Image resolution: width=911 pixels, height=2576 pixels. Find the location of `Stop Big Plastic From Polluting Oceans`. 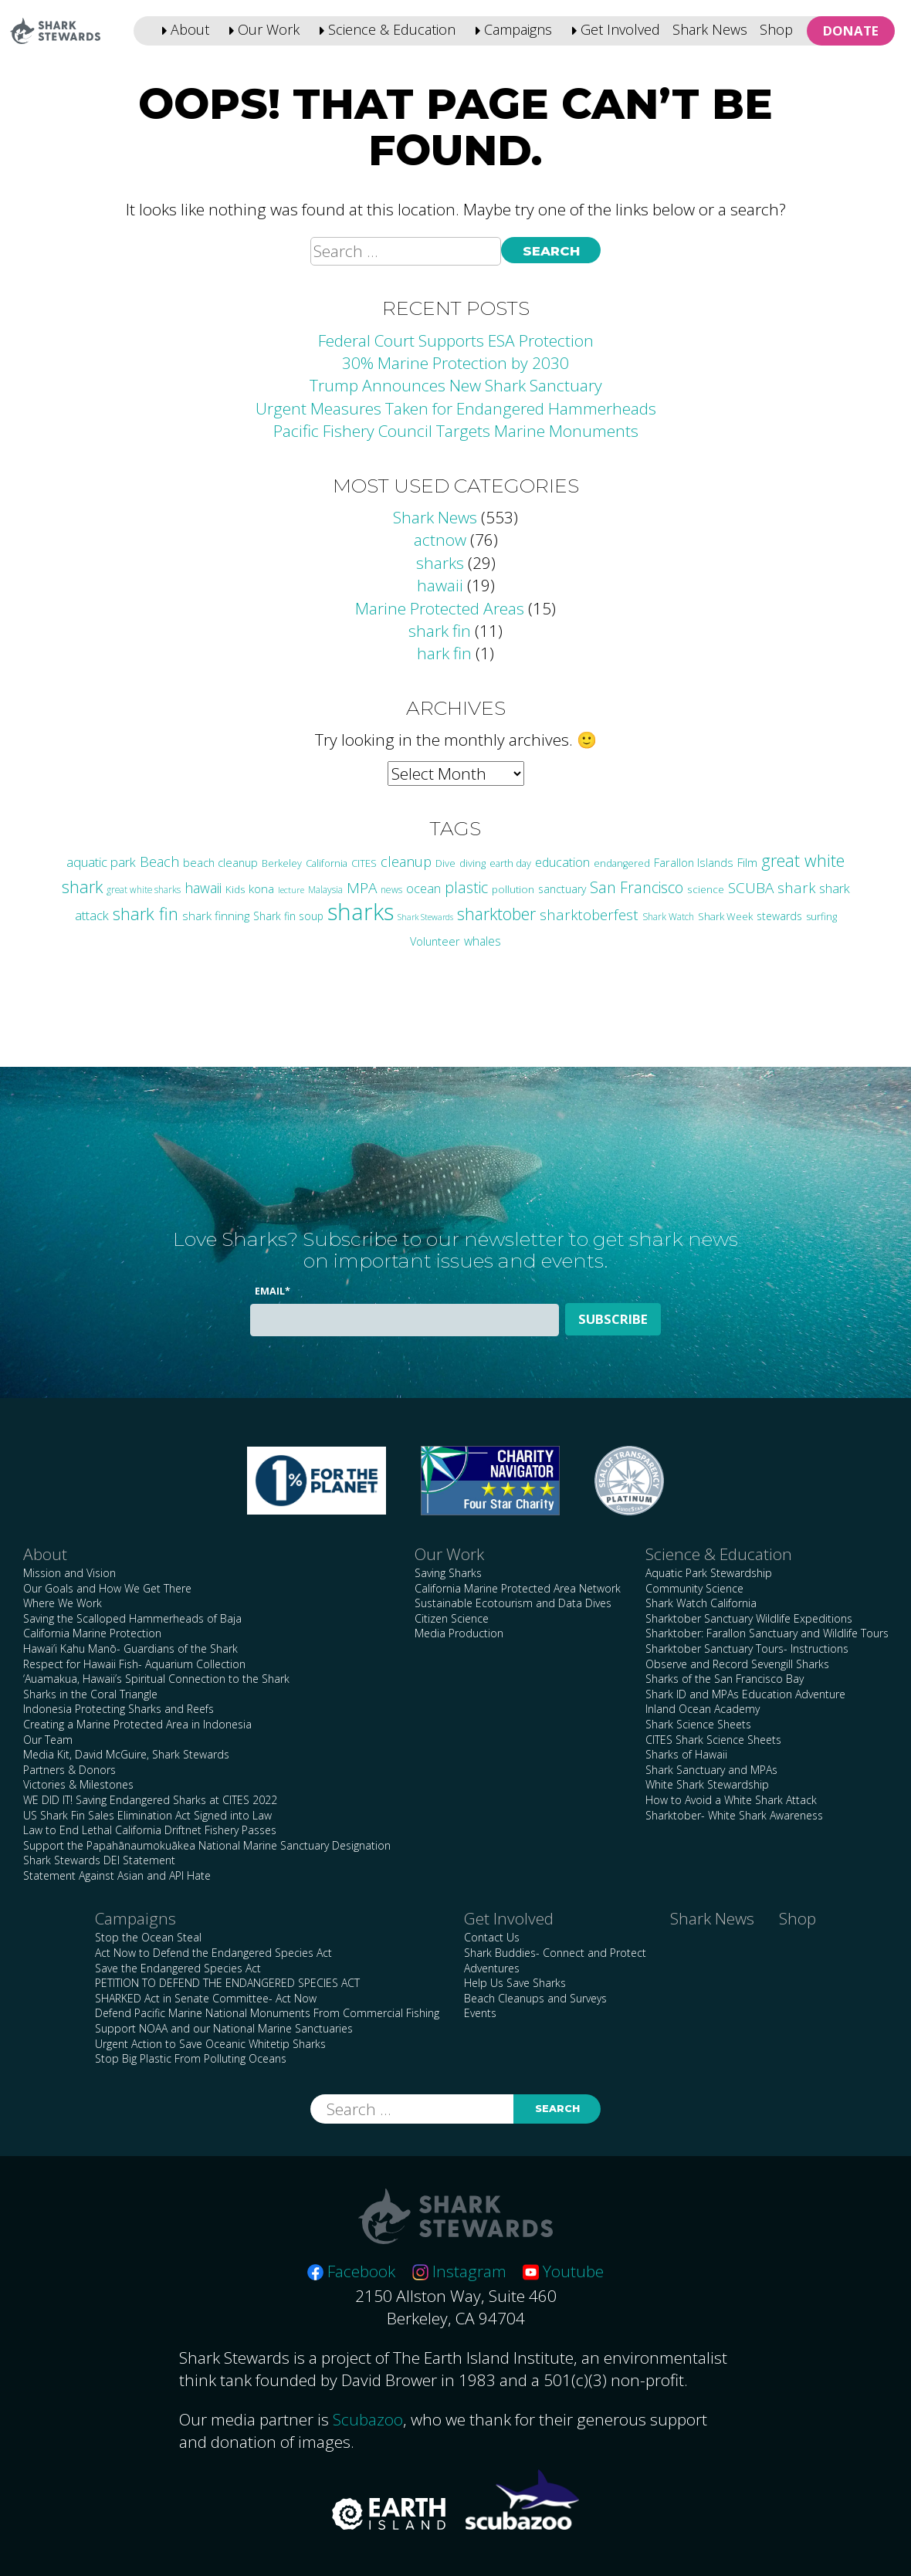

Stop Big Plastic From Polluting Oceans is located at coordinates (190, 2058).